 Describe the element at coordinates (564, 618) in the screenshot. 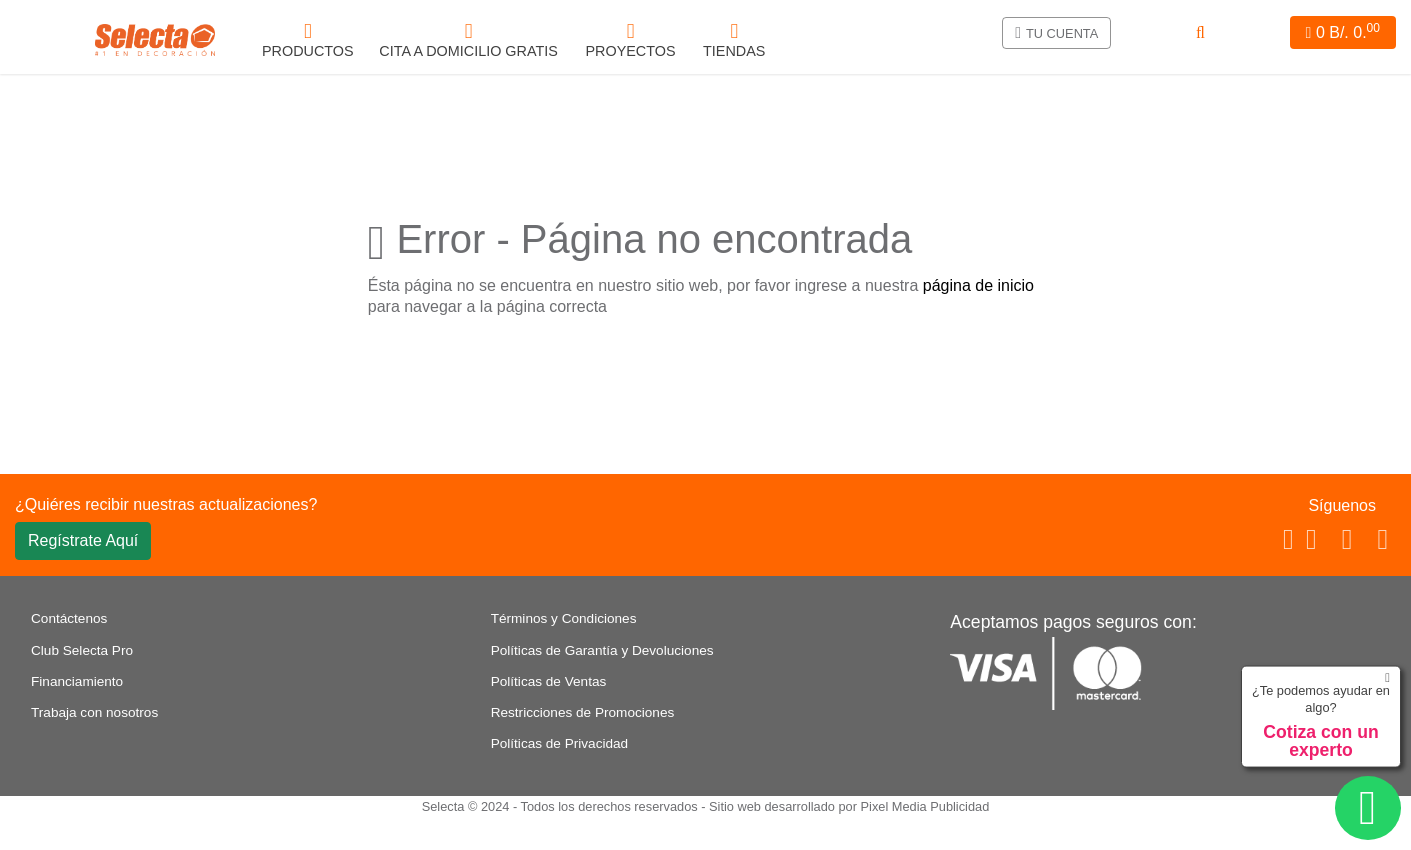

I see `Términos y Condiciones` at that location.